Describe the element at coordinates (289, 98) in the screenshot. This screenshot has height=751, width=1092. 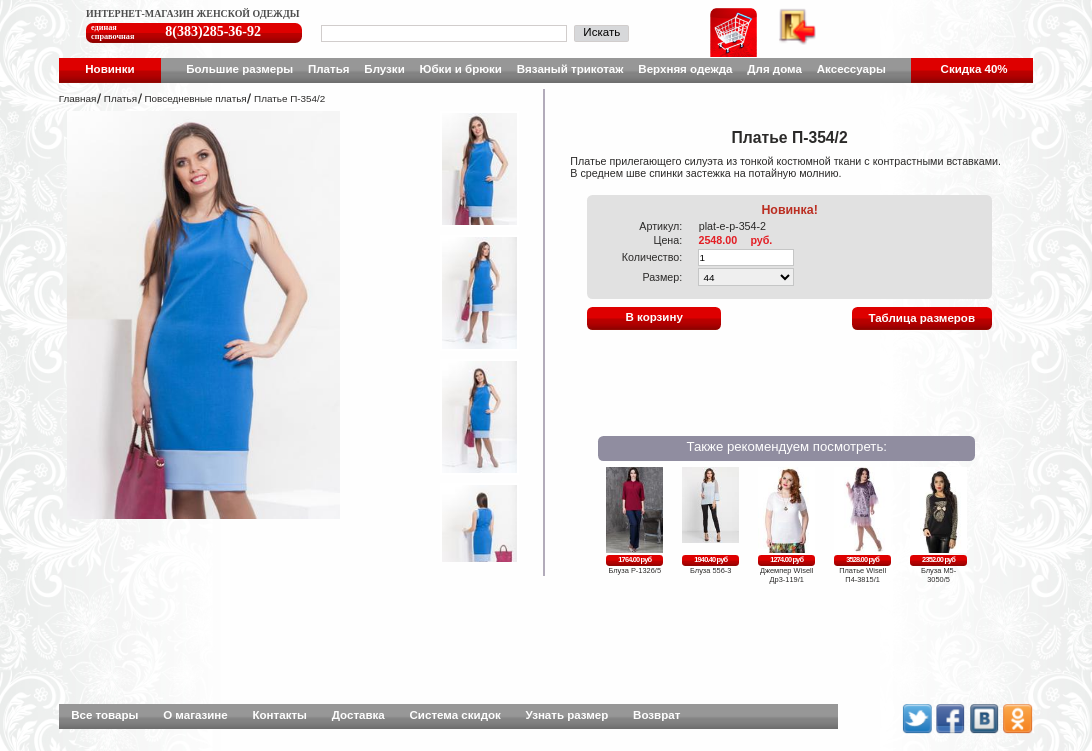
I see `Платье П-354/2` at that location.